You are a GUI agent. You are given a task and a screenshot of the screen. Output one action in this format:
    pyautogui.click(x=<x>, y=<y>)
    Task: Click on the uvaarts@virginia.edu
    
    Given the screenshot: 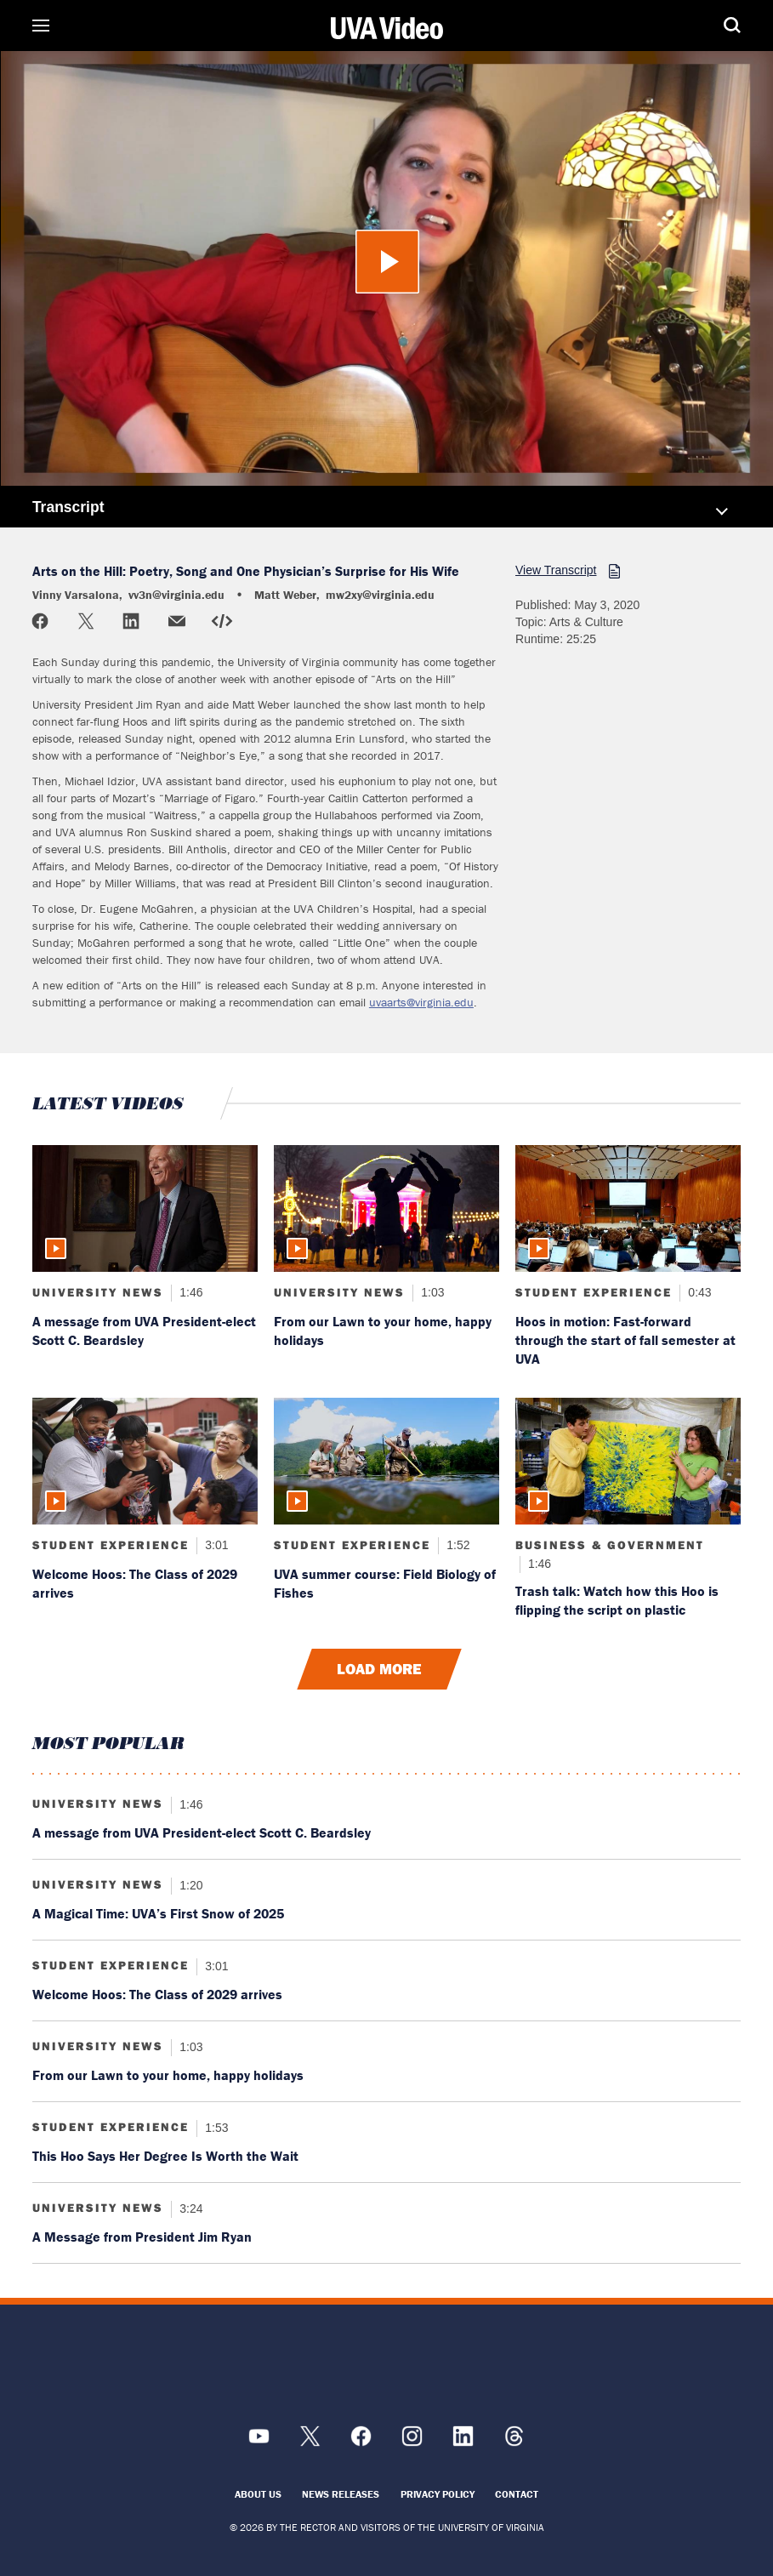 What is the action you would take?
    pyautogui.click(x=421, y=1002)
    